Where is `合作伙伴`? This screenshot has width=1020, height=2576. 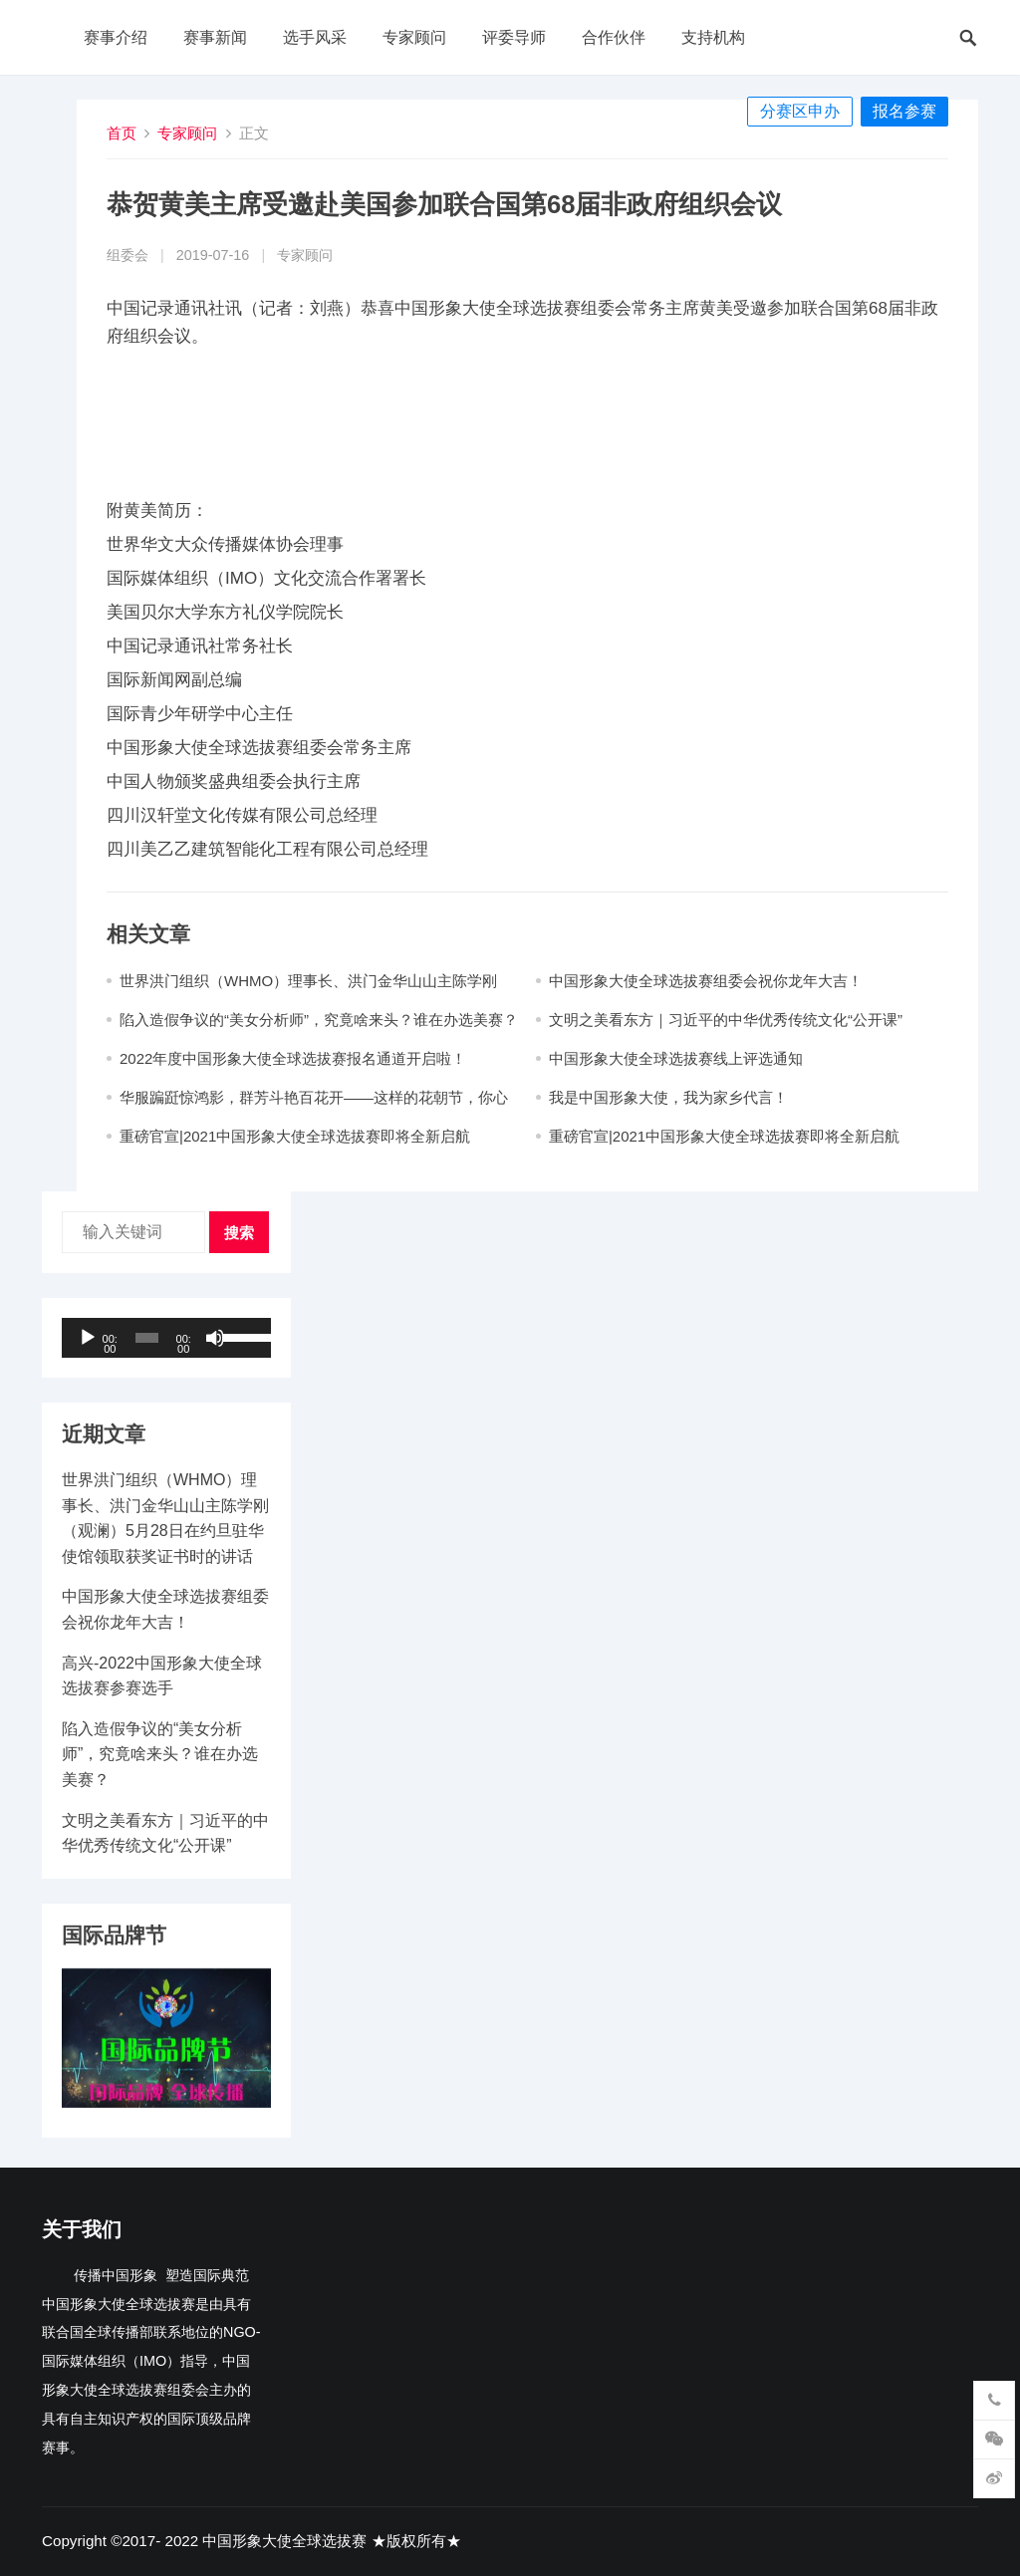 合作伙伴 is located at coordinates (613, 37).